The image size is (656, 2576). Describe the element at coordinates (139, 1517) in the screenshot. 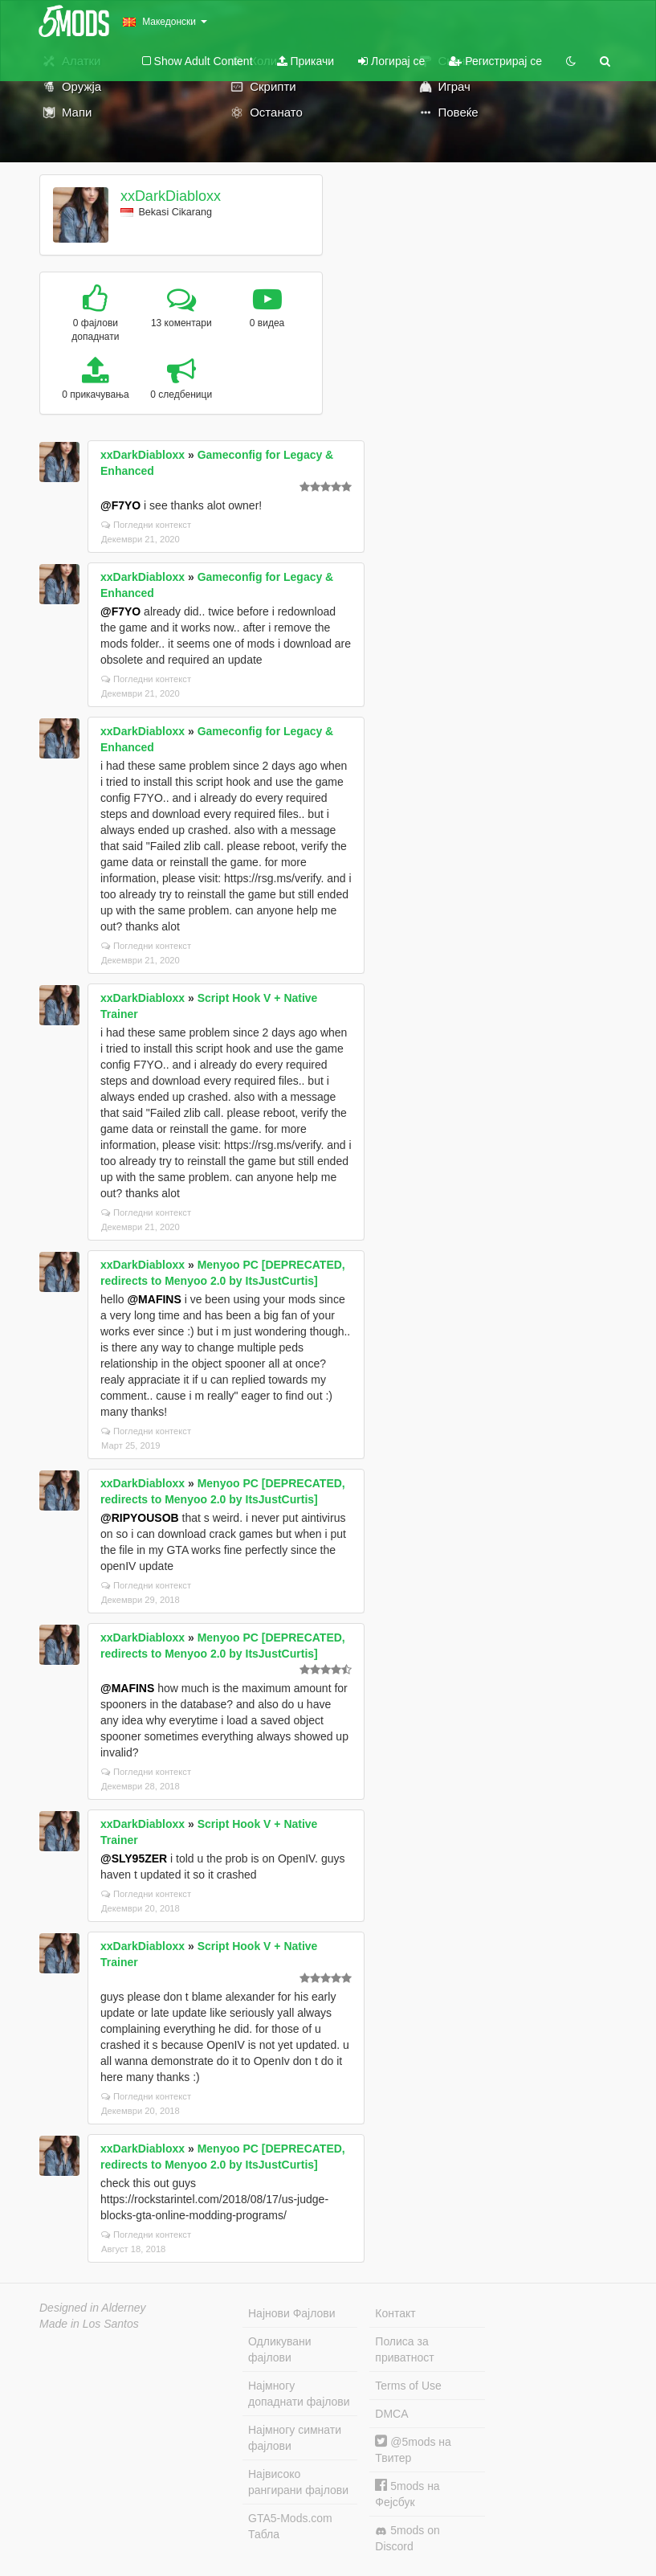

I see `@RIPYOUSOB` at that location.